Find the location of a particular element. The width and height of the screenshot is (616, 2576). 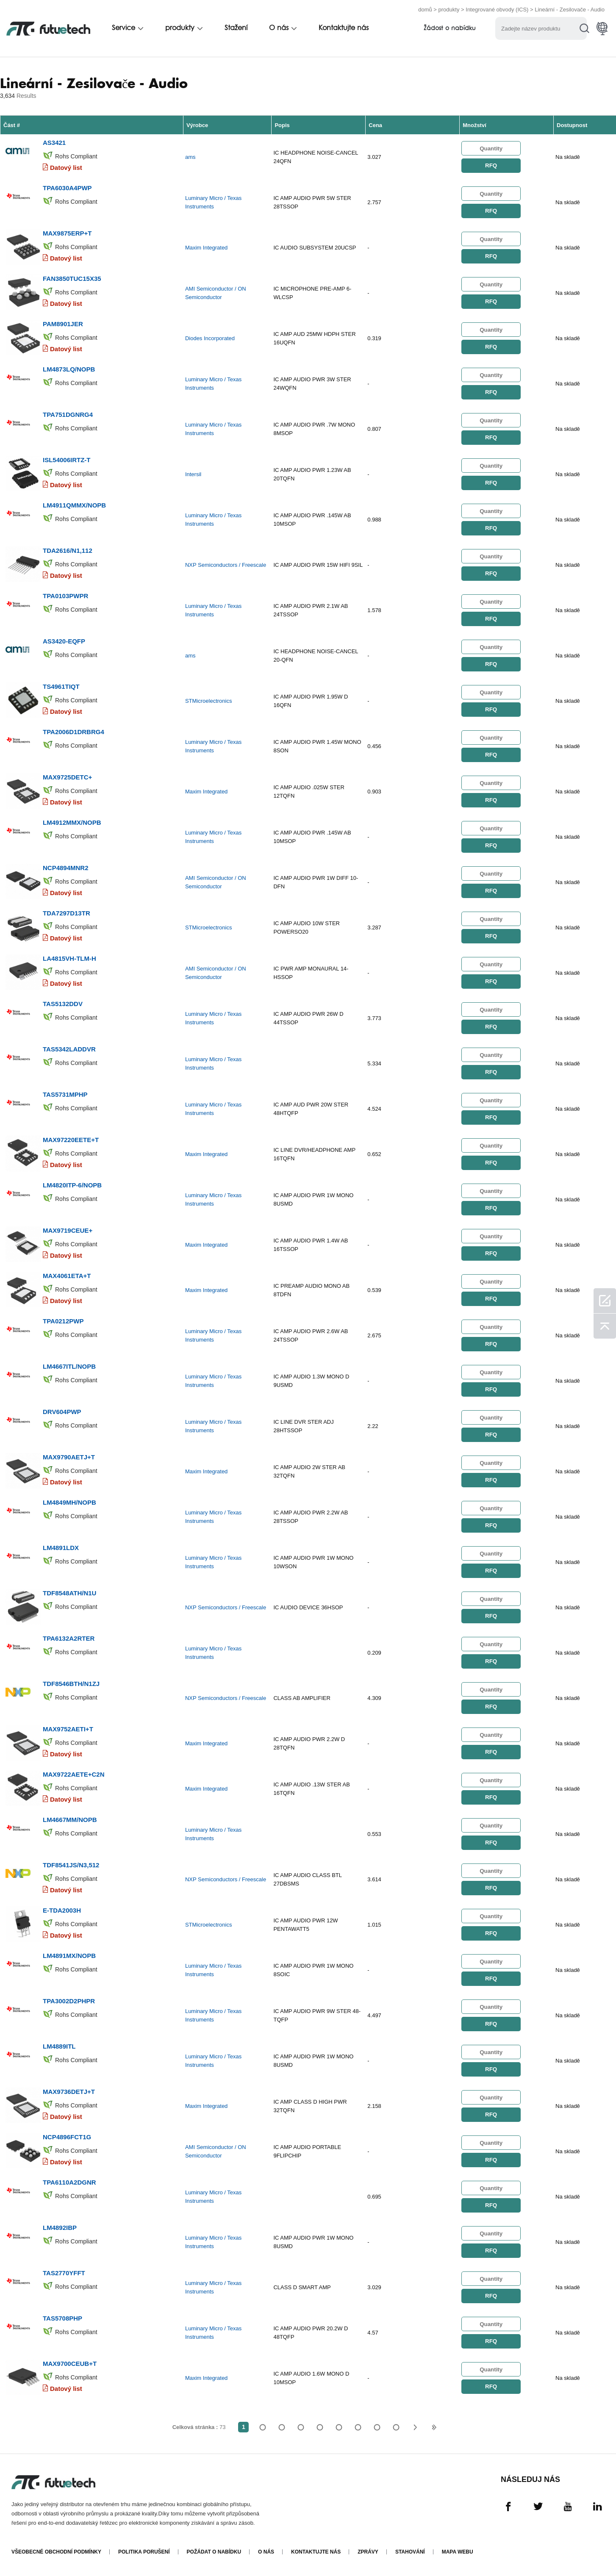

LM4849MH/NOPB is located at coordinates (69, 1502).